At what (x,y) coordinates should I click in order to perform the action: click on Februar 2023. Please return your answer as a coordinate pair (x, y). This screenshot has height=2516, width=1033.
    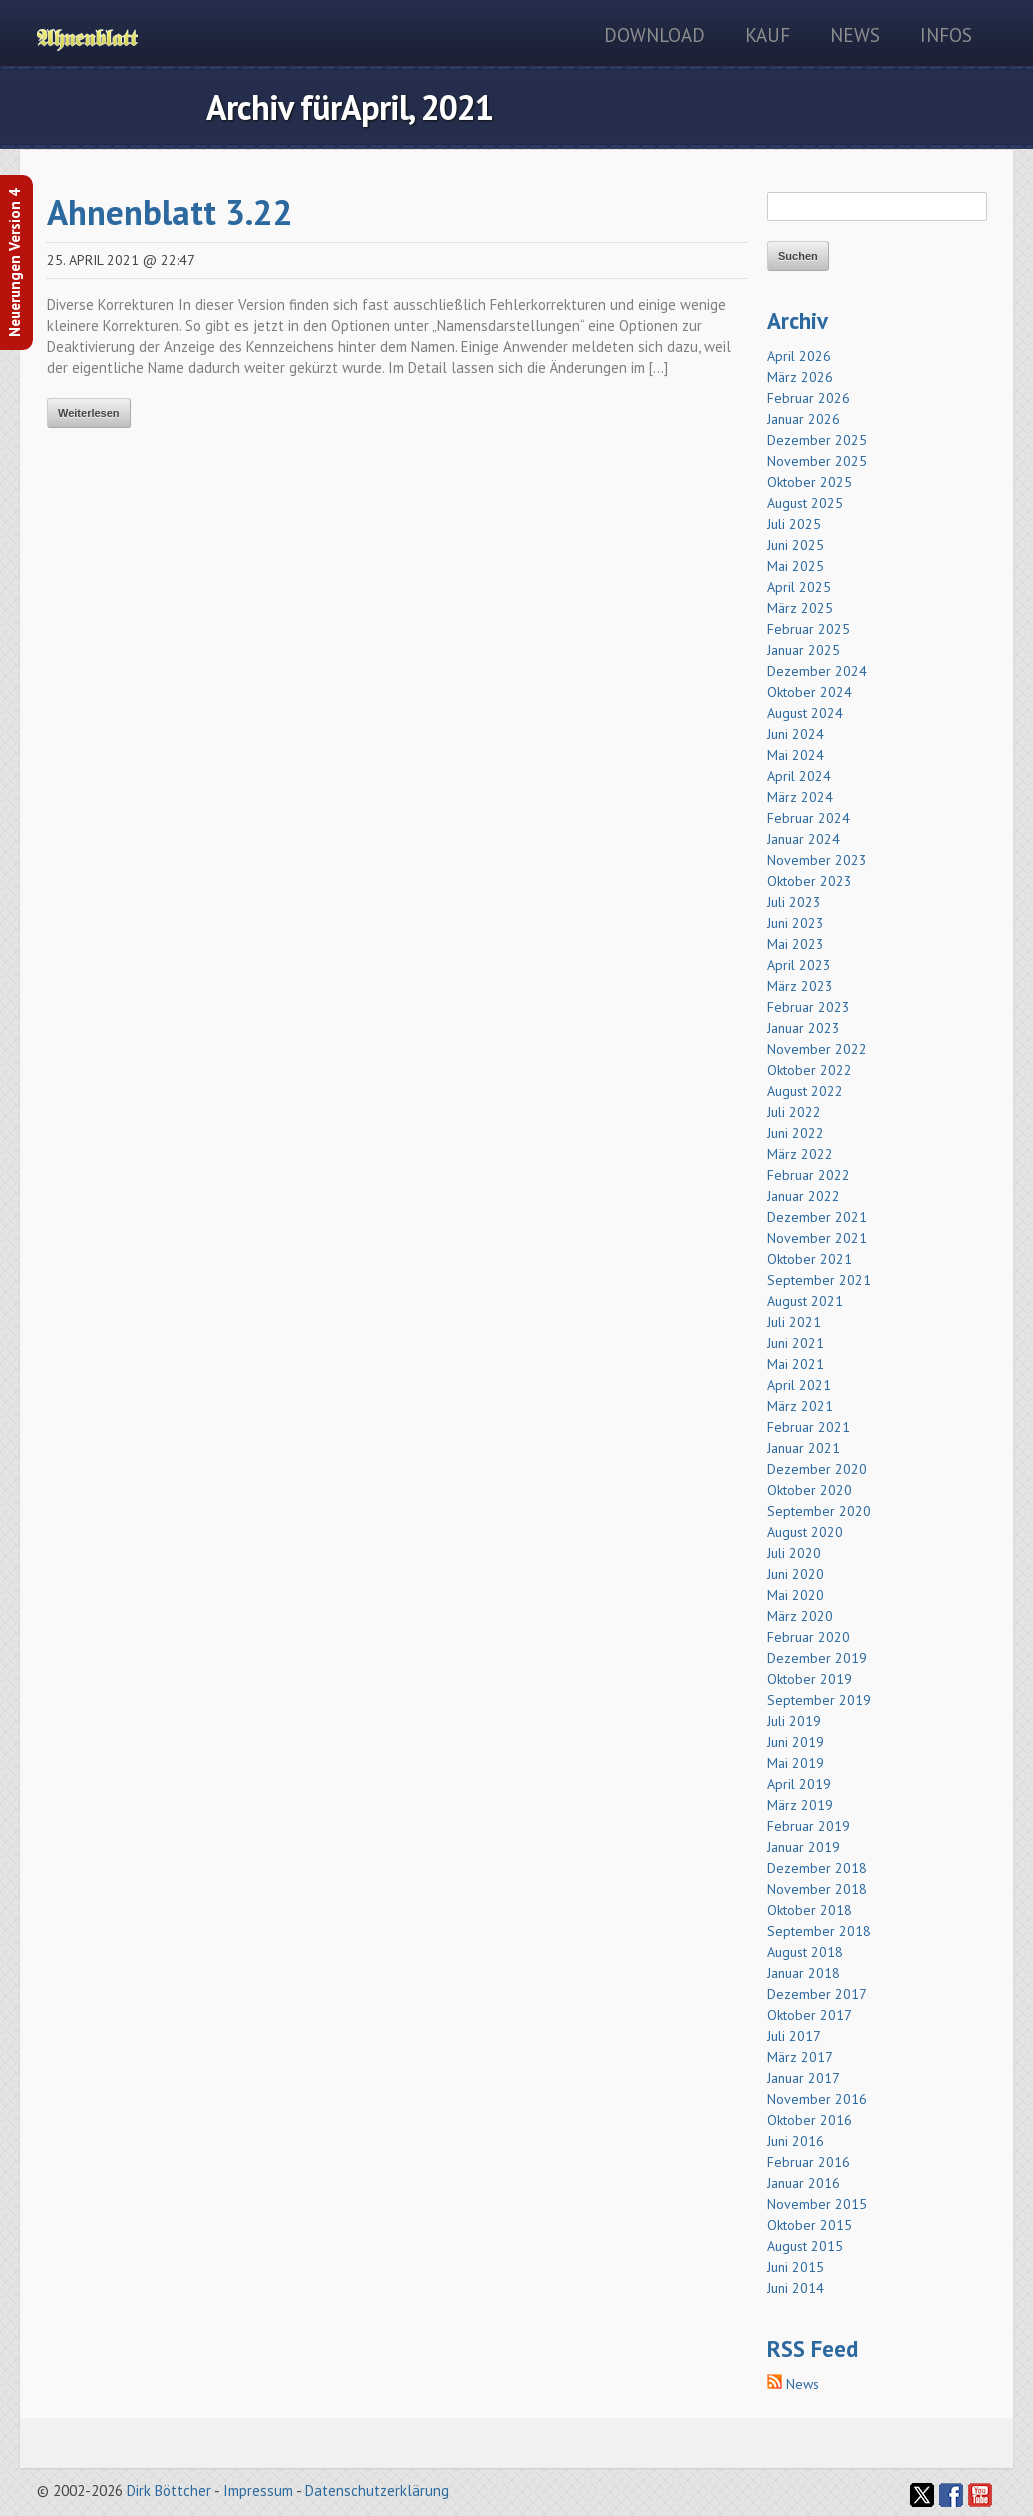
    Looking at the image, I should click on (808, 1007).